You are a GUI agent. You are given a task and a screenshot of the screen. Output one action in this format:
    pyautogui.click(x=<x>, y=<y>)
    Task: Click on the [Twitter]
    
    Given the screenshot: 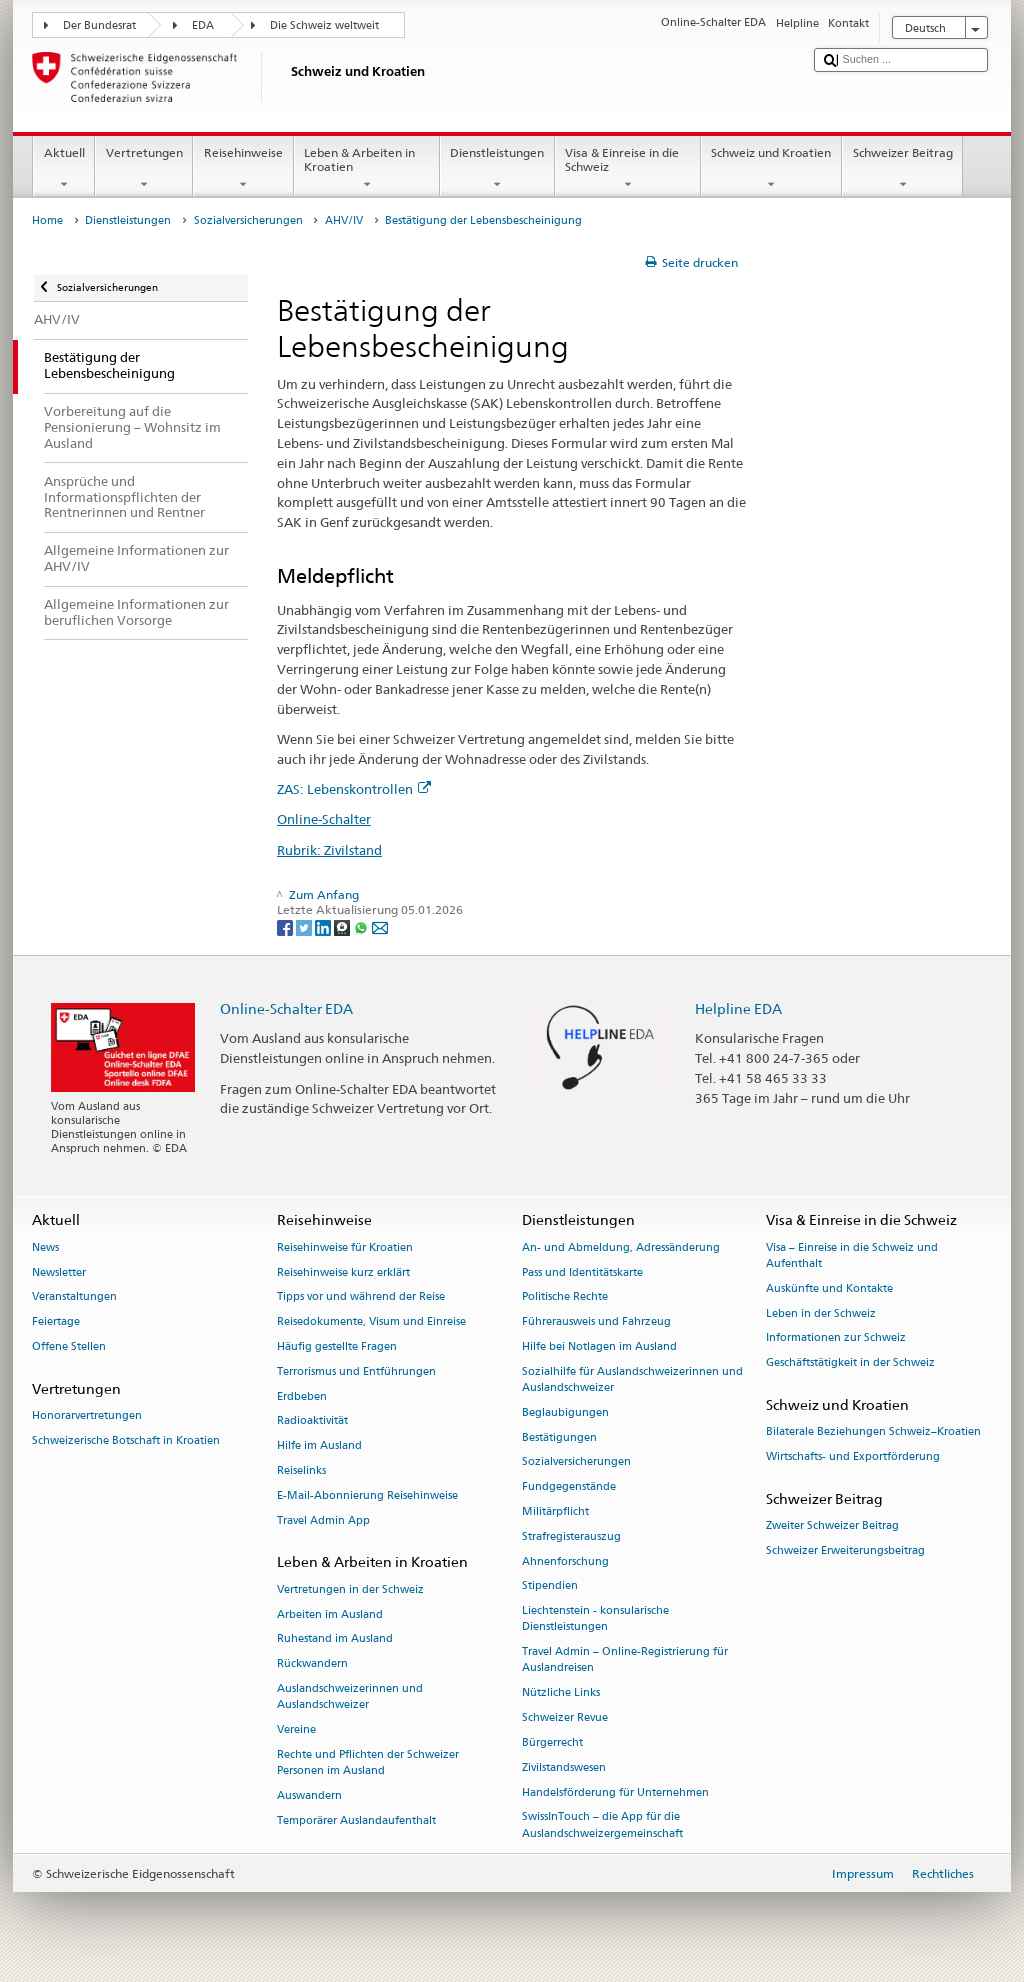 What is the action you would take?
    pyautogui.click(x=305, y=926)
    